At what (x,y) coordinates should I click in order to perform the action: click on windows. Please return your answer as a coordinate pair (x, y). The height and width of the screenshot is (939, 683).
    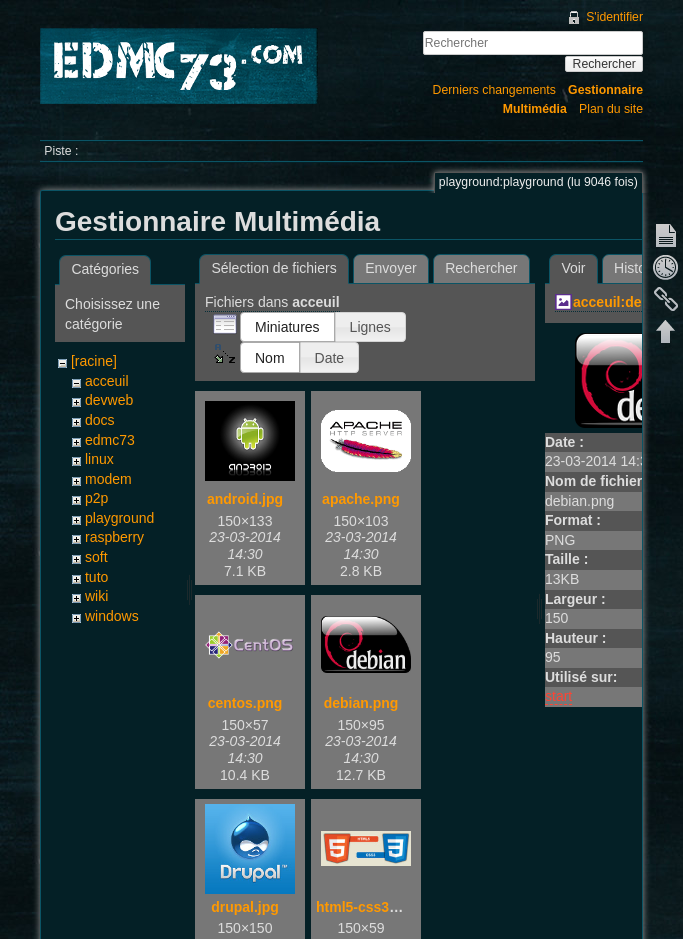
    Looking at the image, I should click on (112, 616).